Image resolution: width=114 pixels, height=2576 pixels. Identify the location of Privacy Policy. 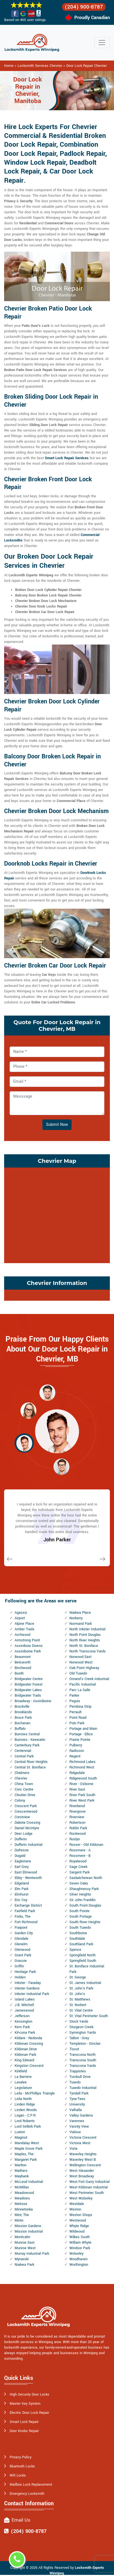
(20, 2457).